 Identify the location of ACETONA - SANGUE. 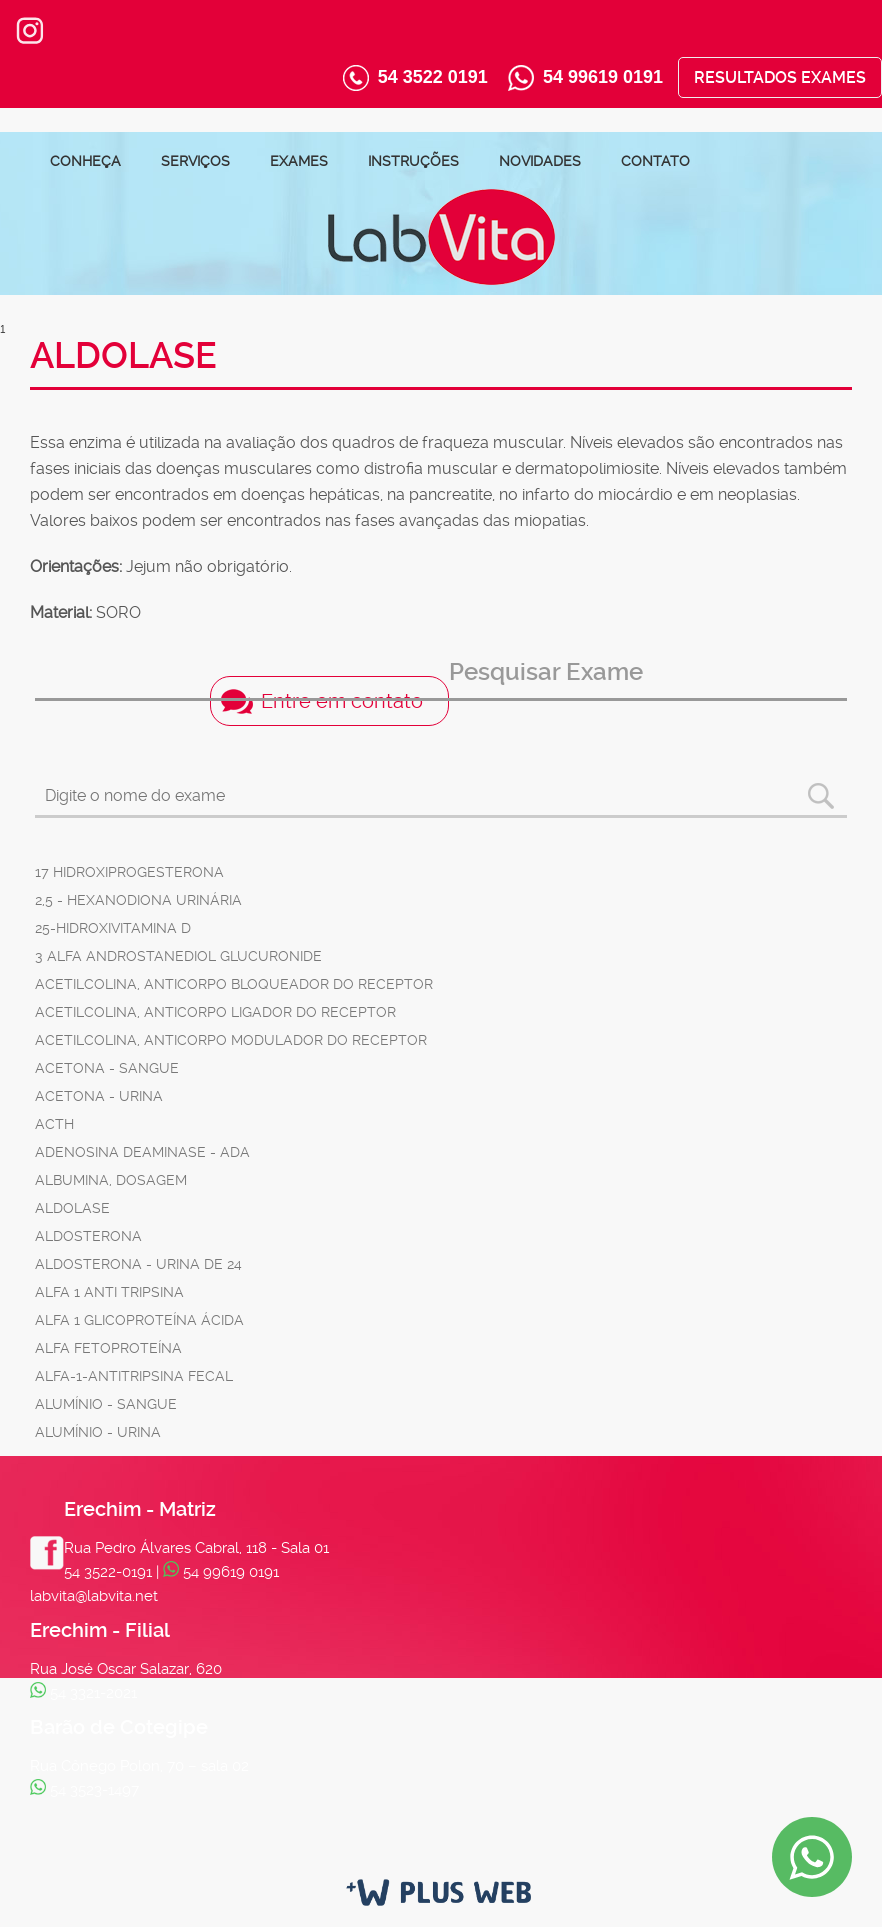
(107, 1068).